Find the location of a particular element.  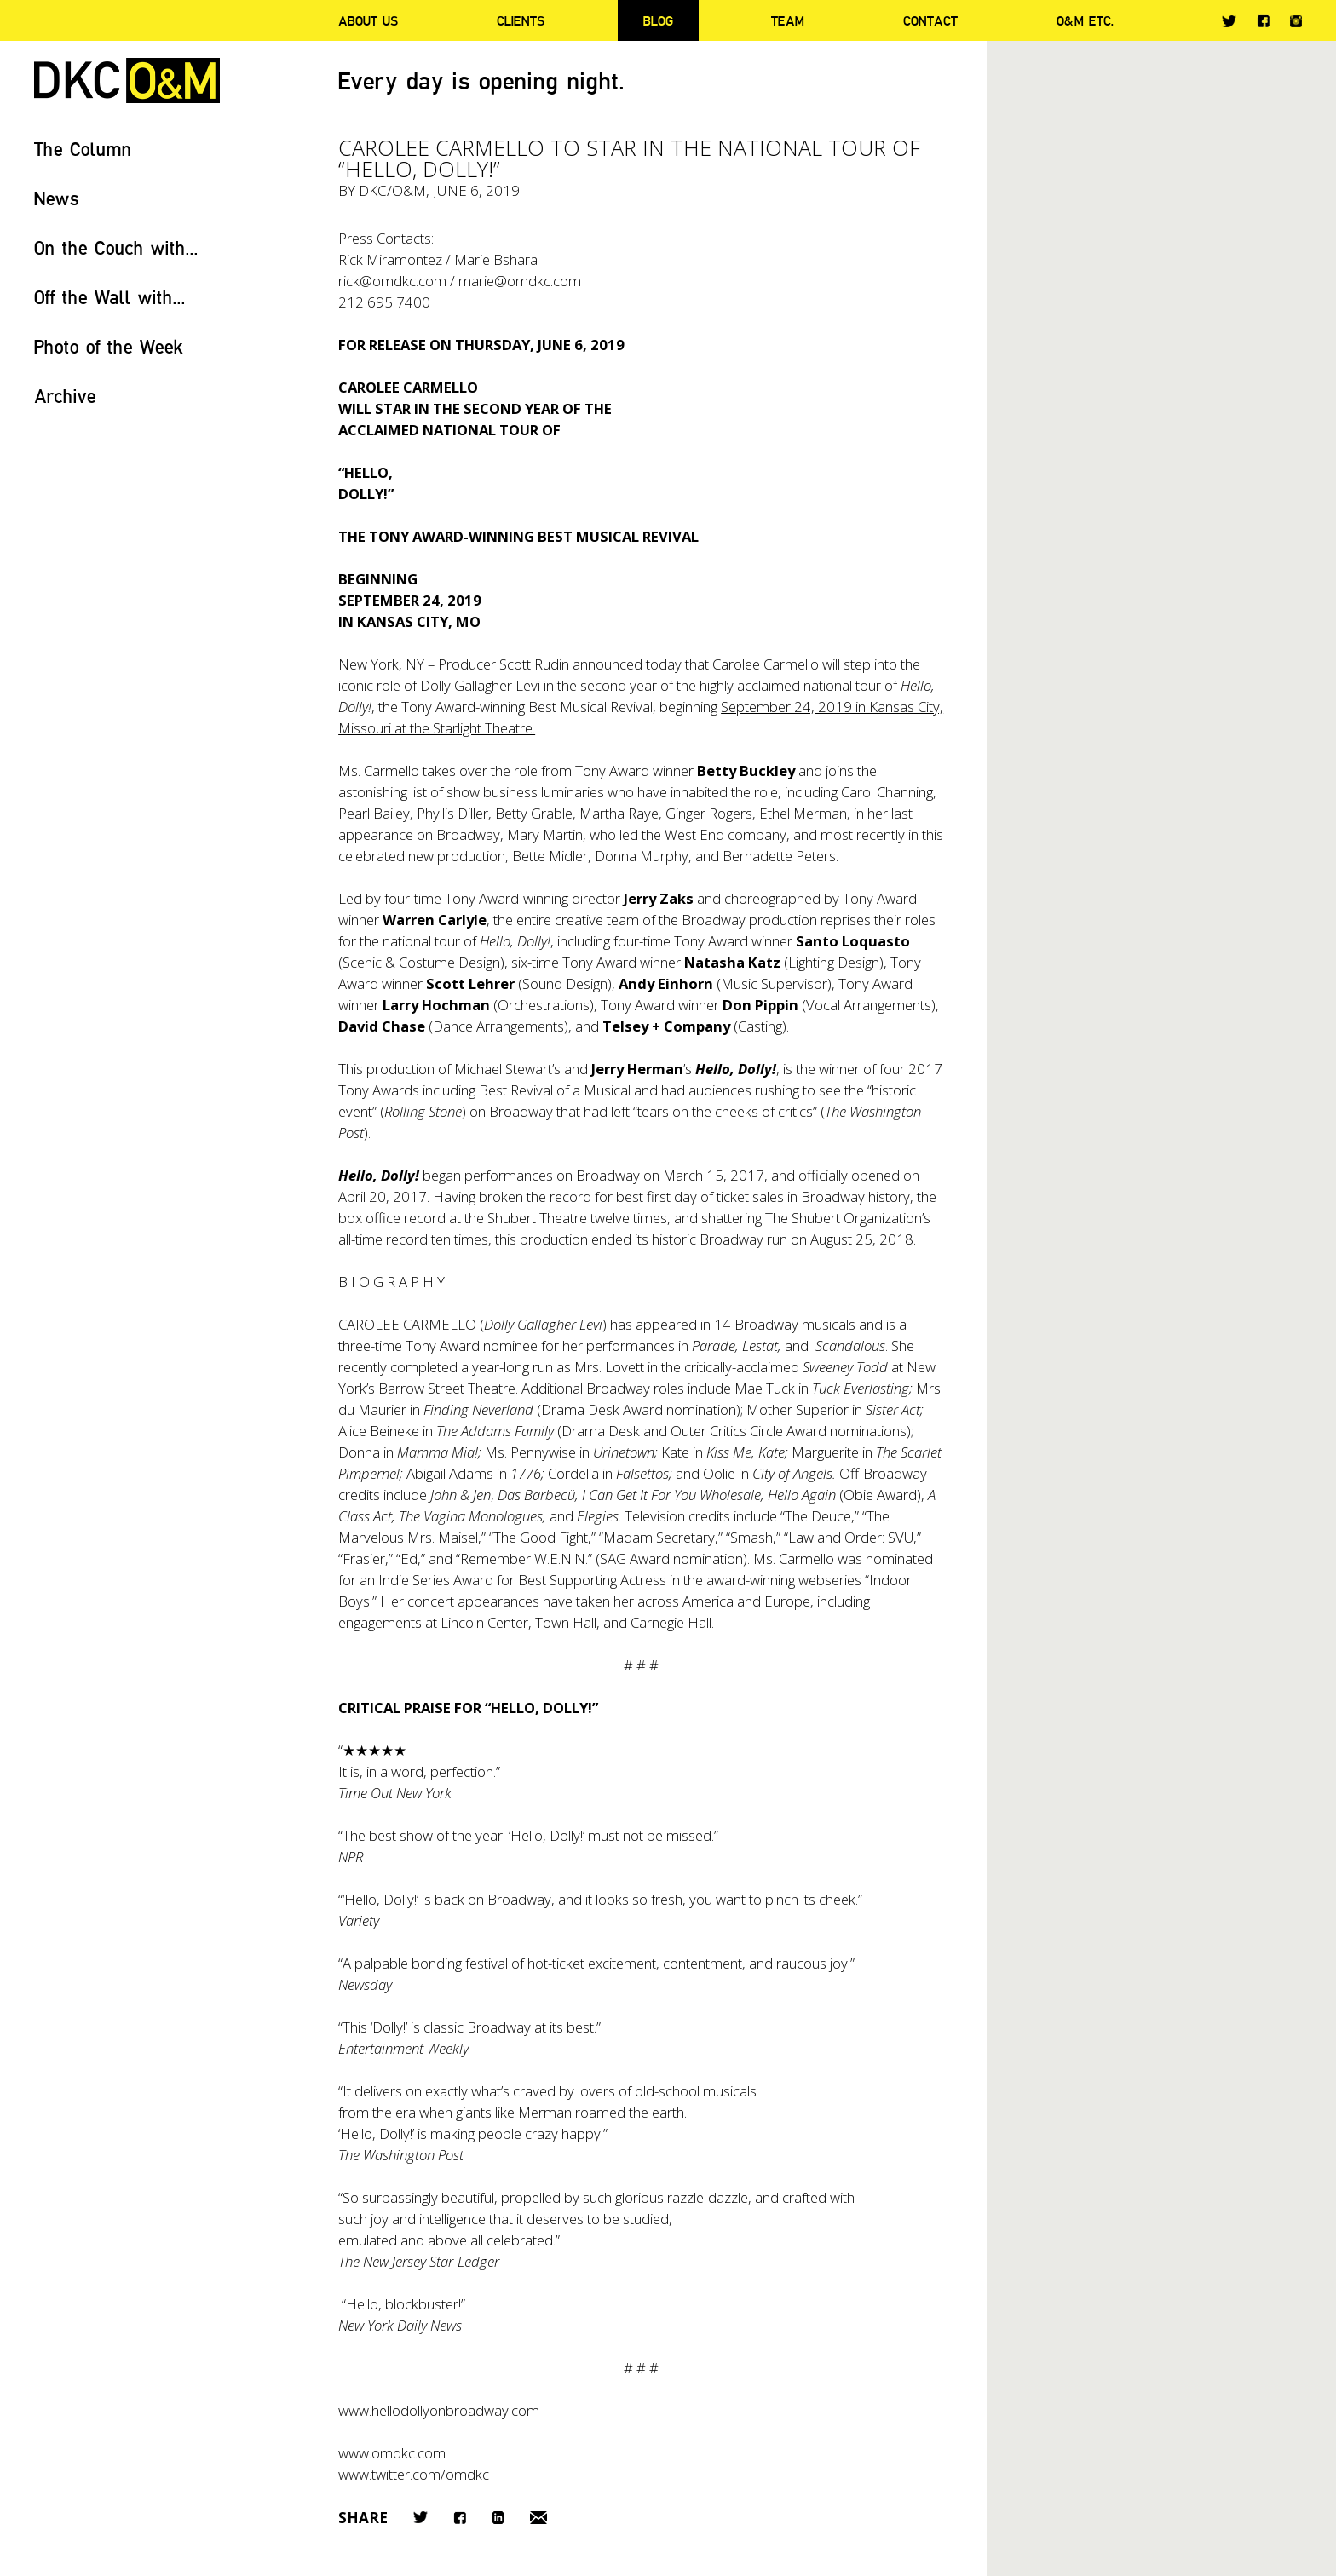

Archive is located at coordinates (65, 395).